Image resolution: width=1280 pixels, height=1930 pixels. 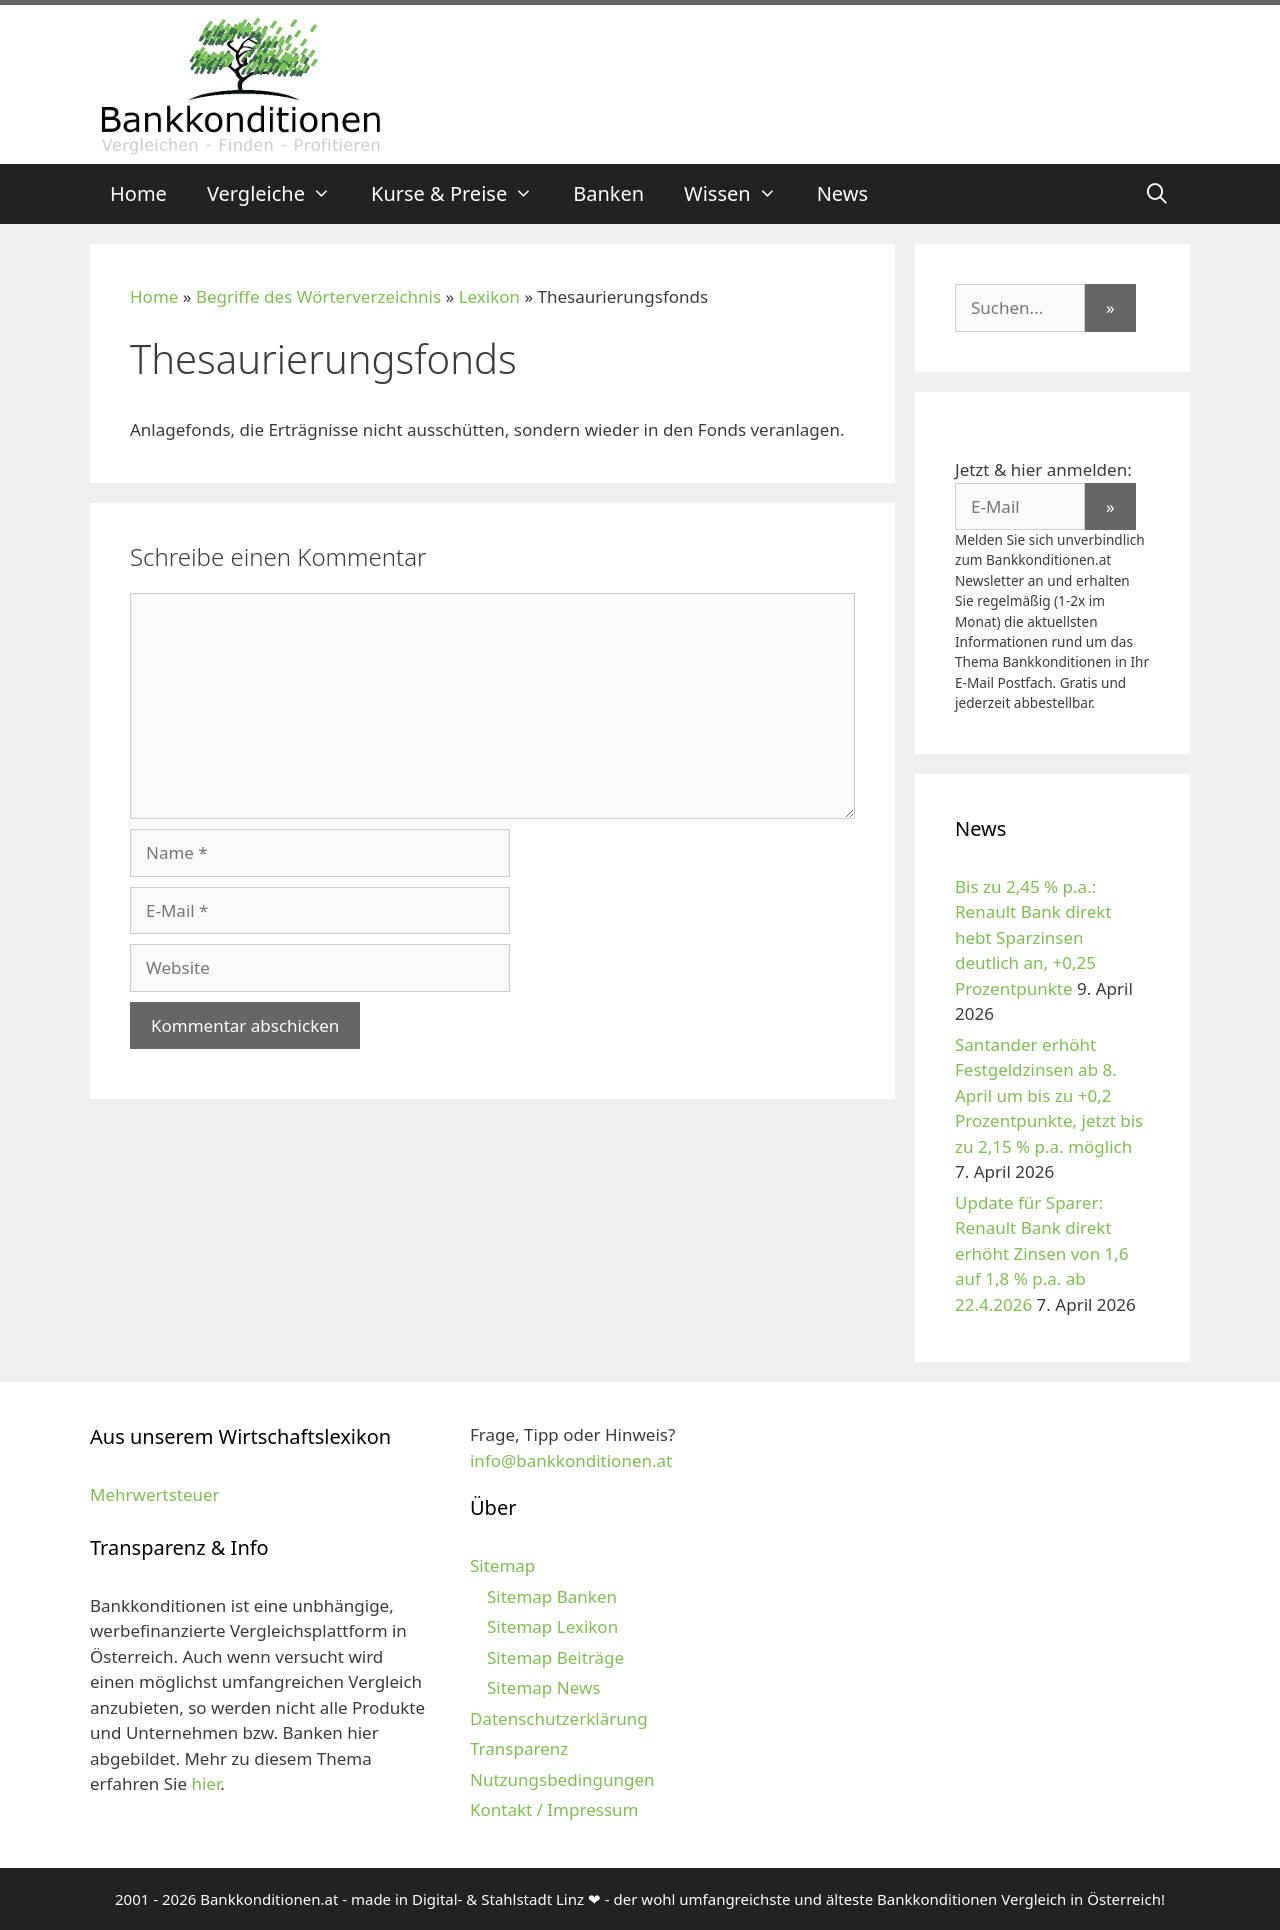 What do you see at coordinates (1049, 1095) in the screenshot?
I see `Santander erhöht Festgeldzinsen ab 8. April um bis zu +0,2 Prozentpunkte, jetzt bis zu 2,15 % p.a. möglich` at bounding box center [1049, 1095].